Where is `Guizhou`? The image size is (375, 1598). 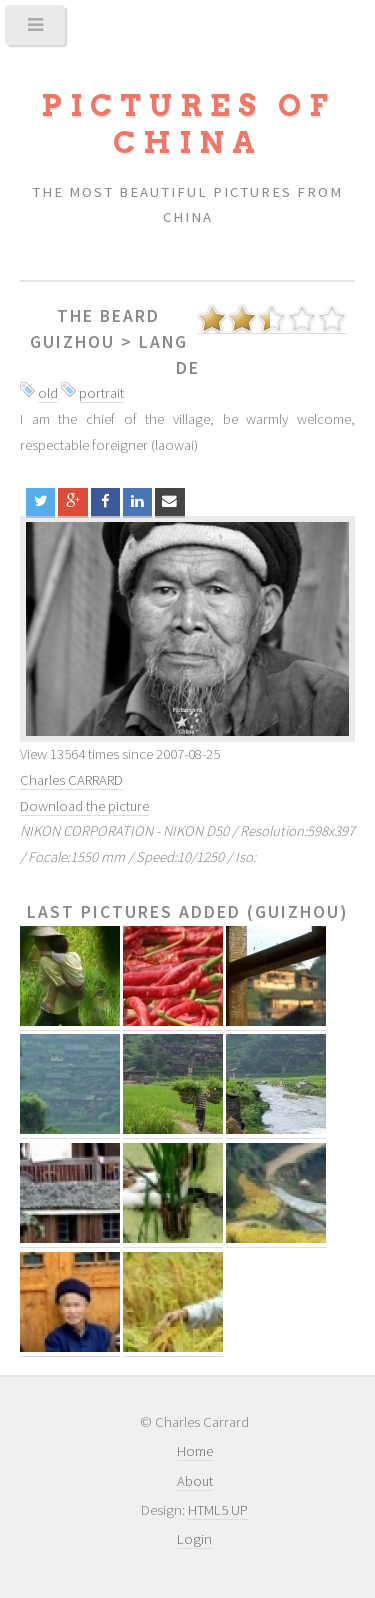 Guizhou is located at coordinates (72, 342).